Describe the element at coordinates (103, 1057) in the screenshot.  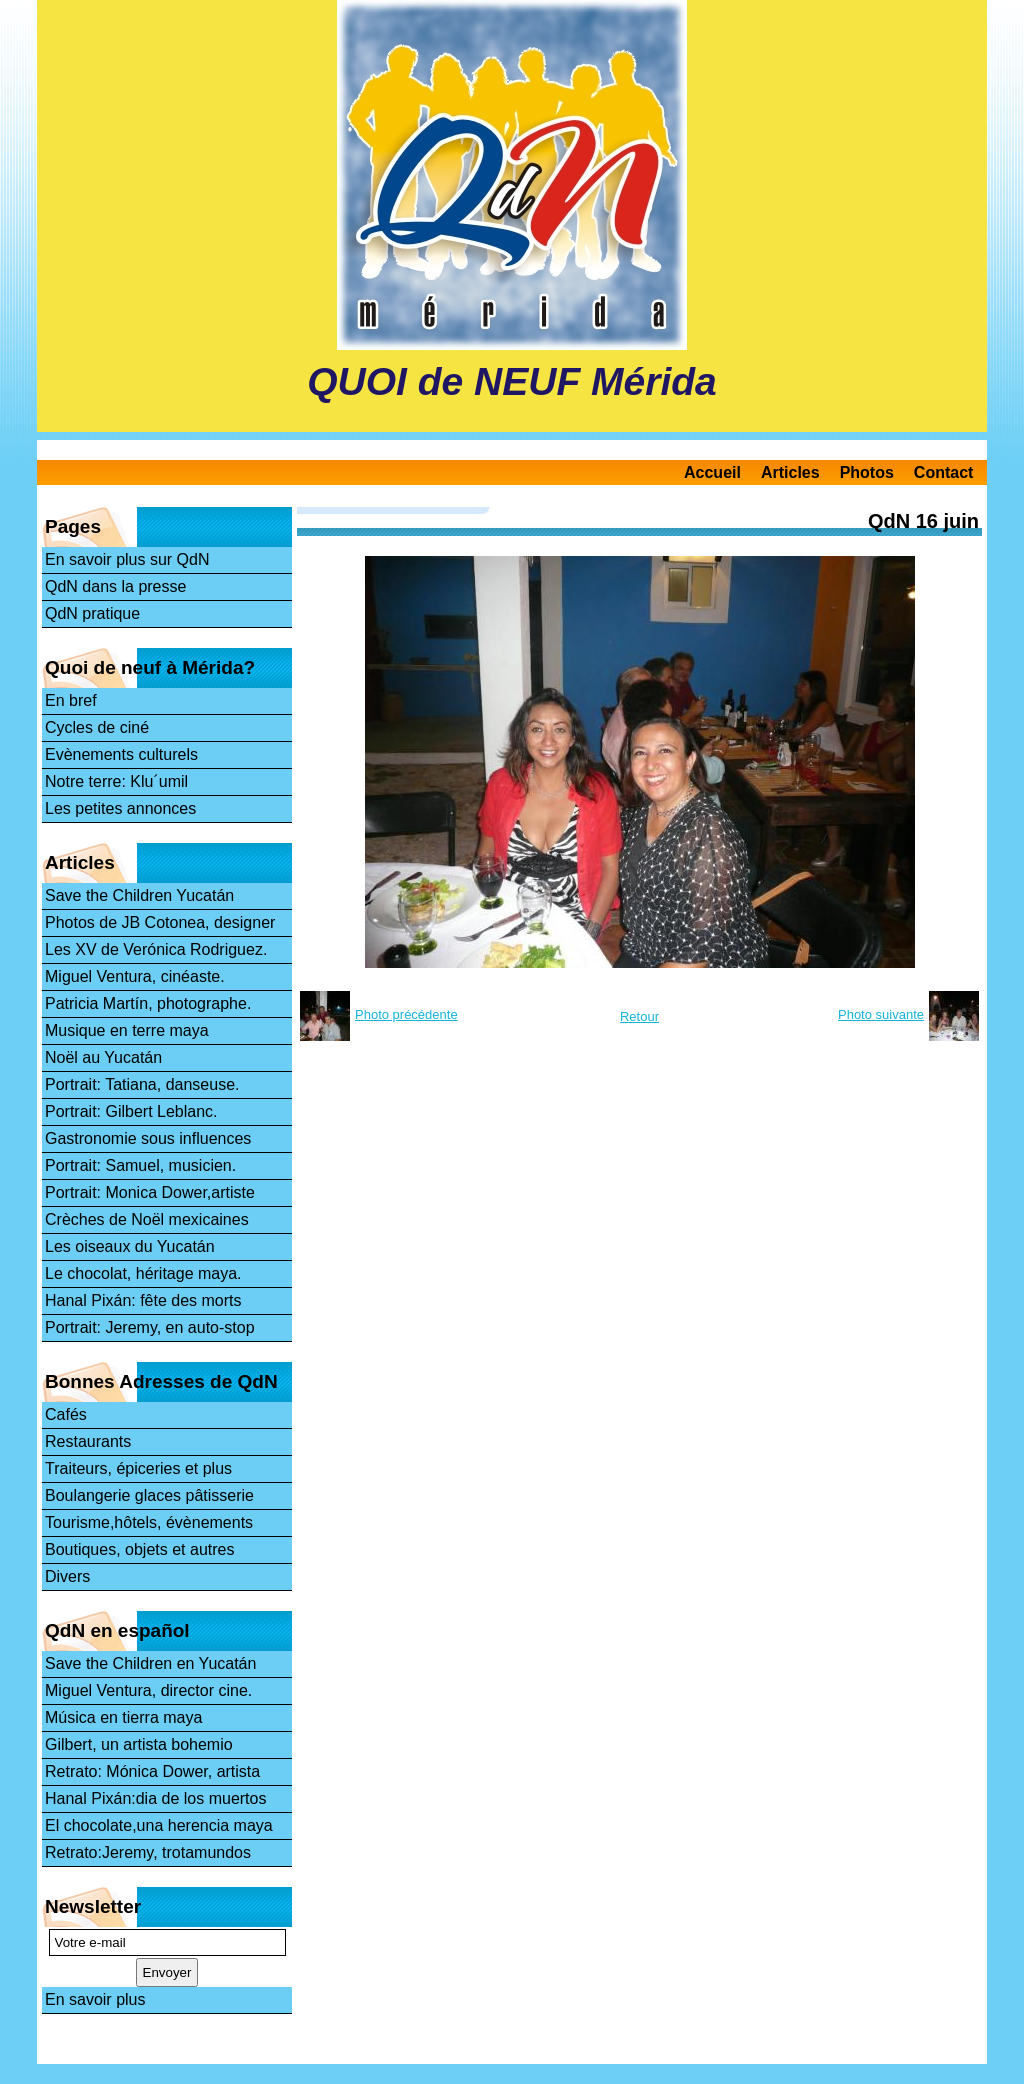
I see `Noël au Yucatán` at that location.